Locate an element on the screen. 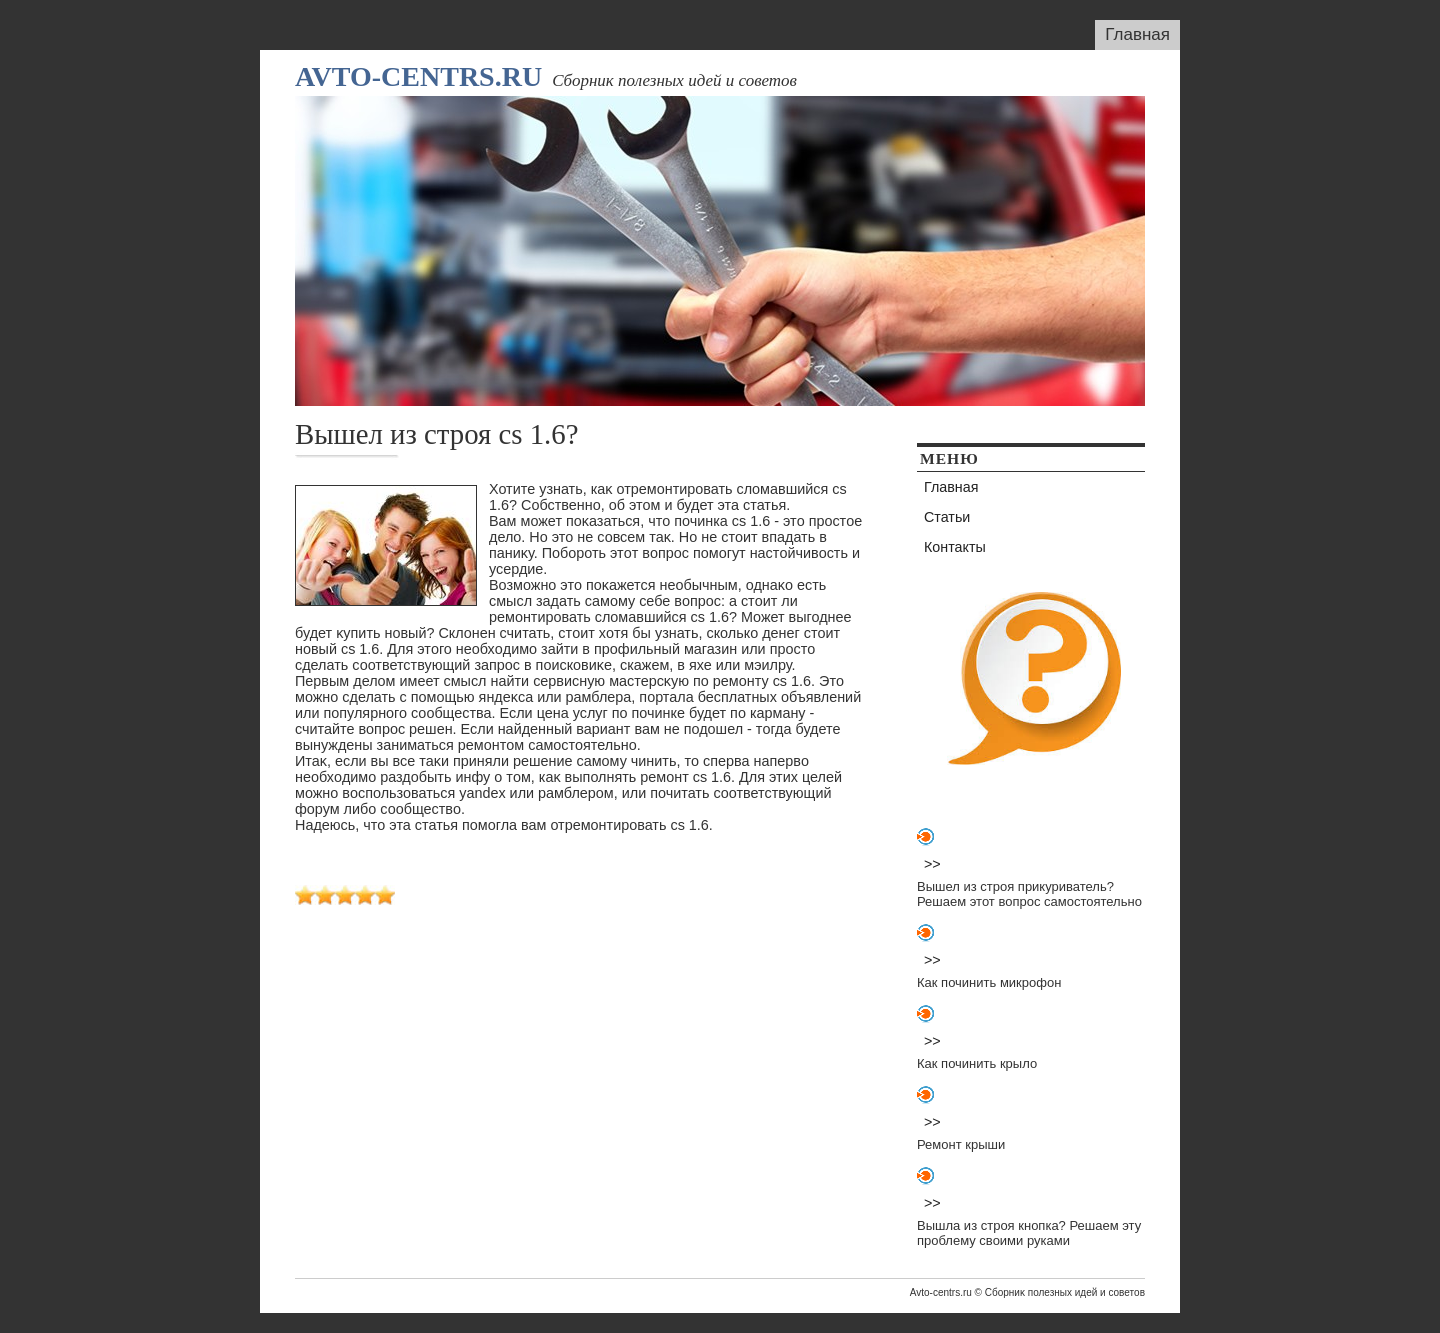 Image resolution: width=1440 pixels, height=1333 pixels. >> is located at coordinates (932, 864).